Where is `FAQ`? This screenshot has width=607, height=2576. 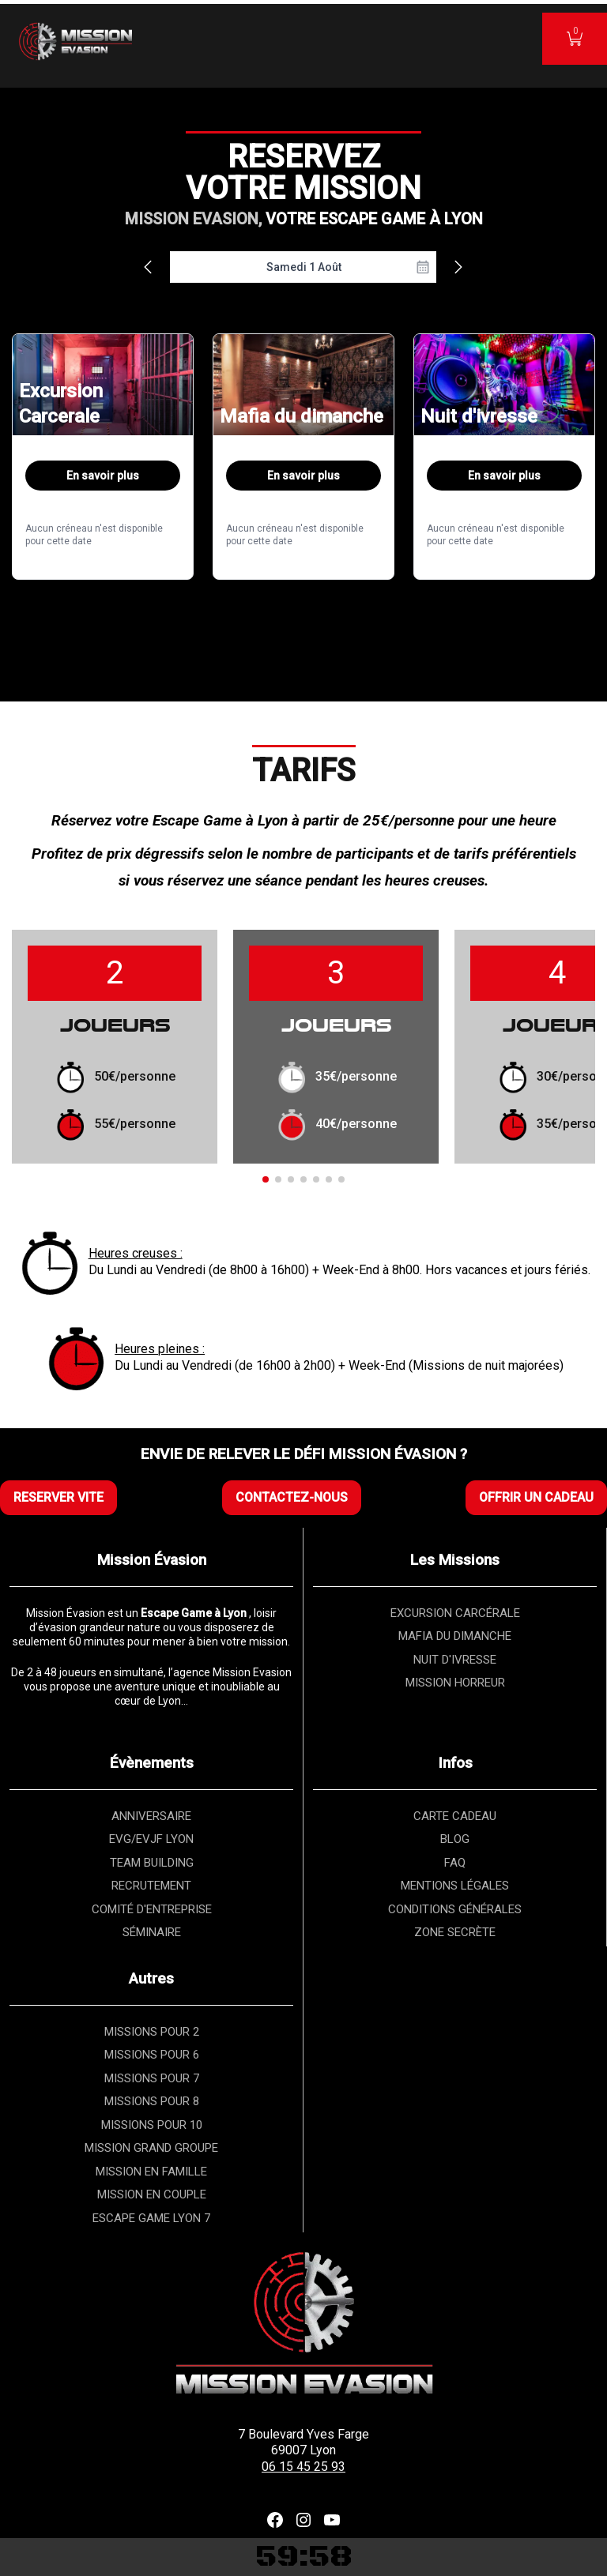 FAQ is located at coordinates (455, 1863).